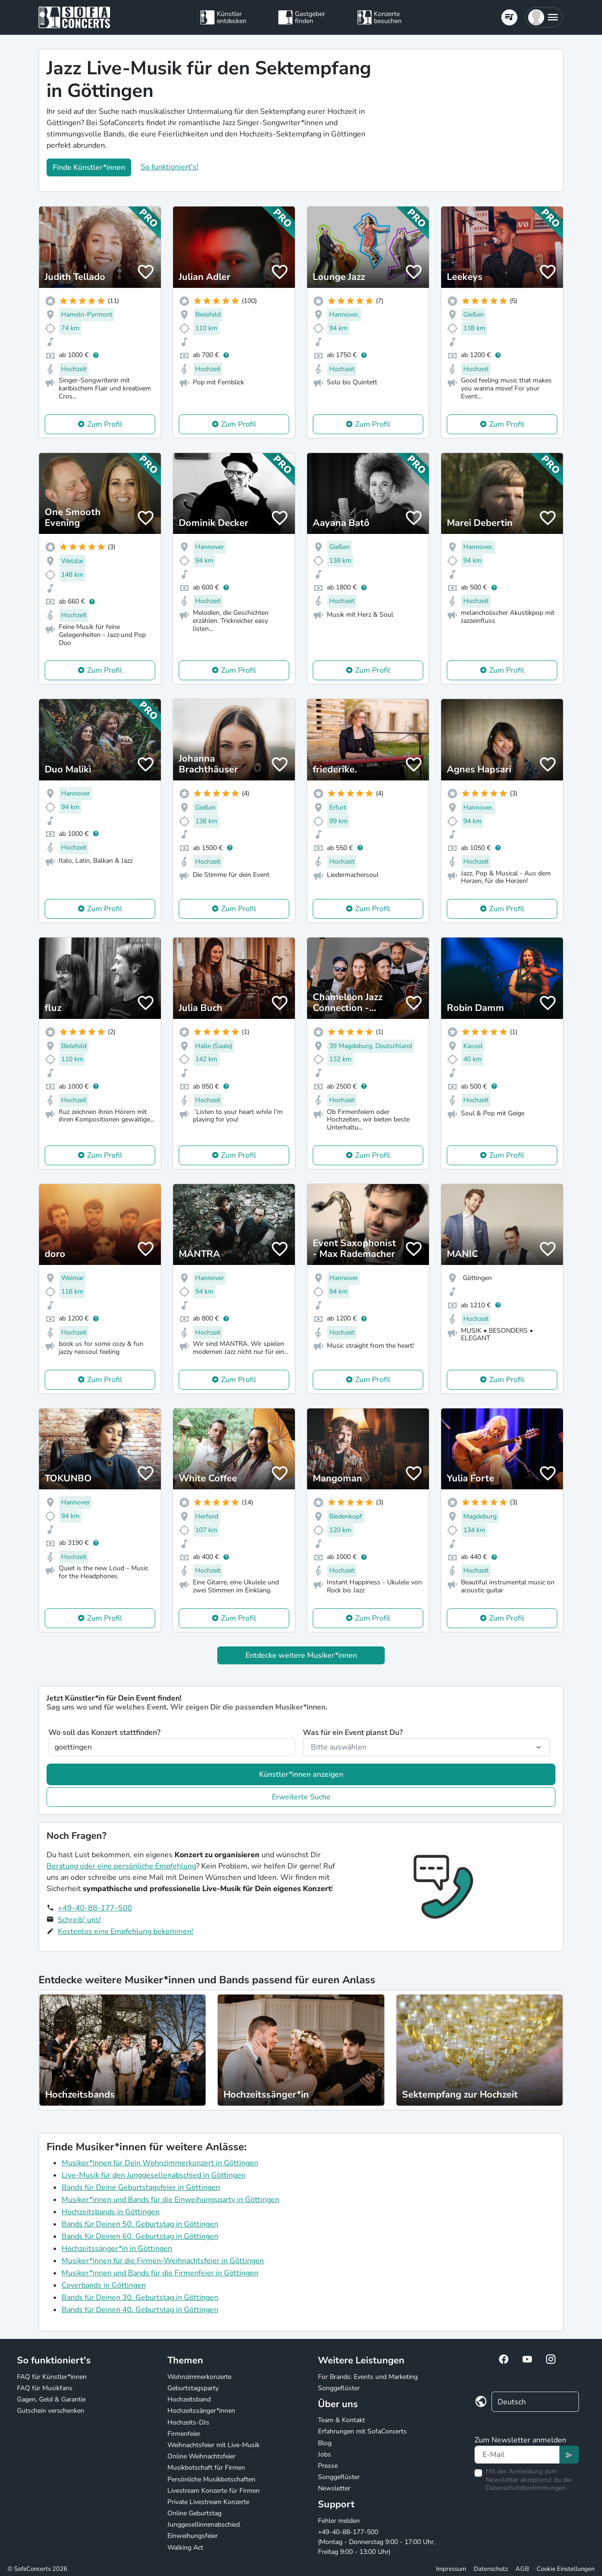 Image resolution: width=602 pixels, height=2576 pixels. What do you see at coordinates (160, 2273) in the screenshot?
I see `Musiker*innen und Bands für die Firmenfeier in Göttingen` at bounding box center [160, 2273].